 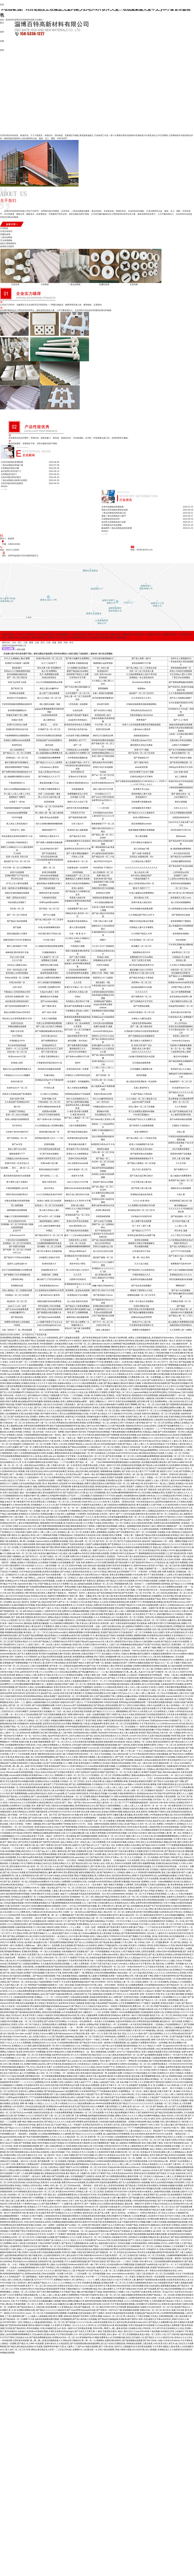 I want to click on 一本一道av无码中文字幕,性生生活大片黄又黄, so click(x=45, y=1568).